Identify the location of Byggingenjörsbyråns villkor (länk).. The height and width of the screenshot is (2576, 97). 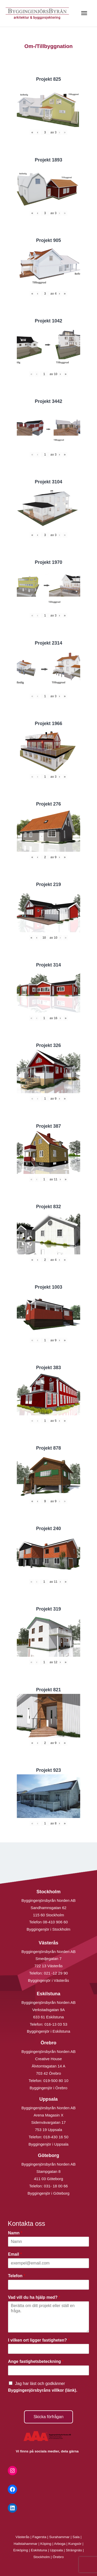
(42, 2390).